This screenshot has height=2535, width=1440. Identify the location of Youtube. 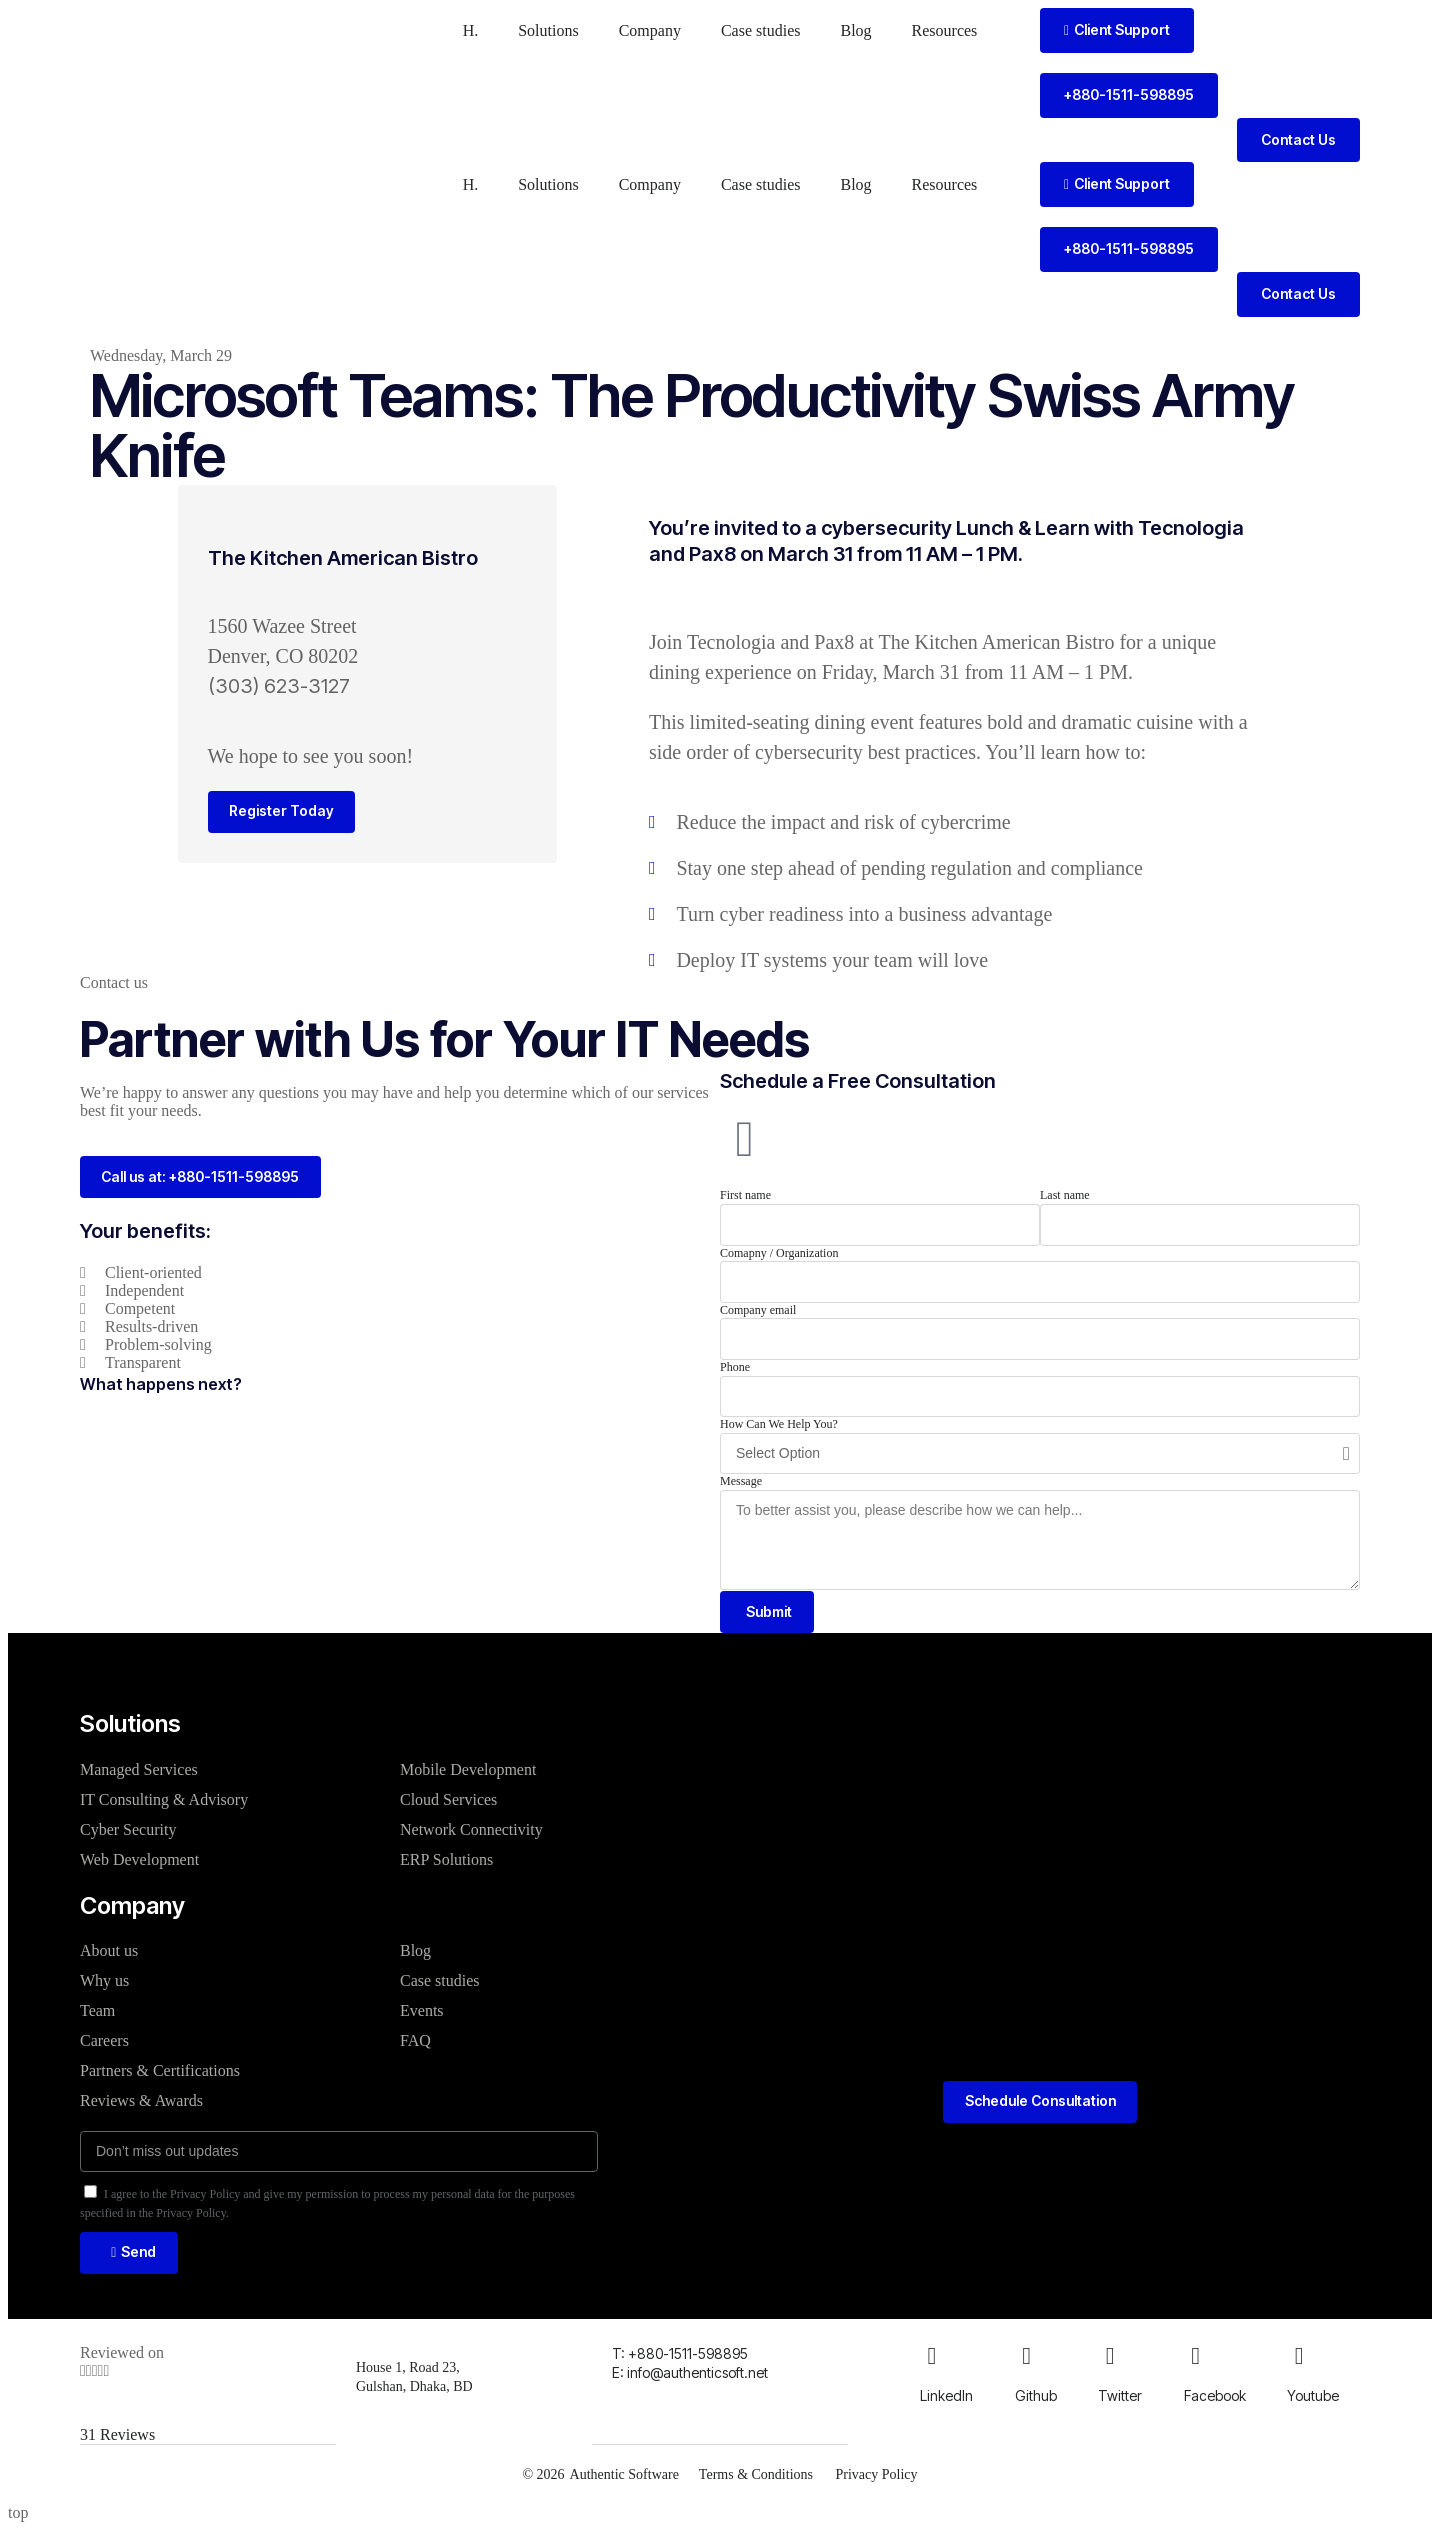
(1313, 2400).